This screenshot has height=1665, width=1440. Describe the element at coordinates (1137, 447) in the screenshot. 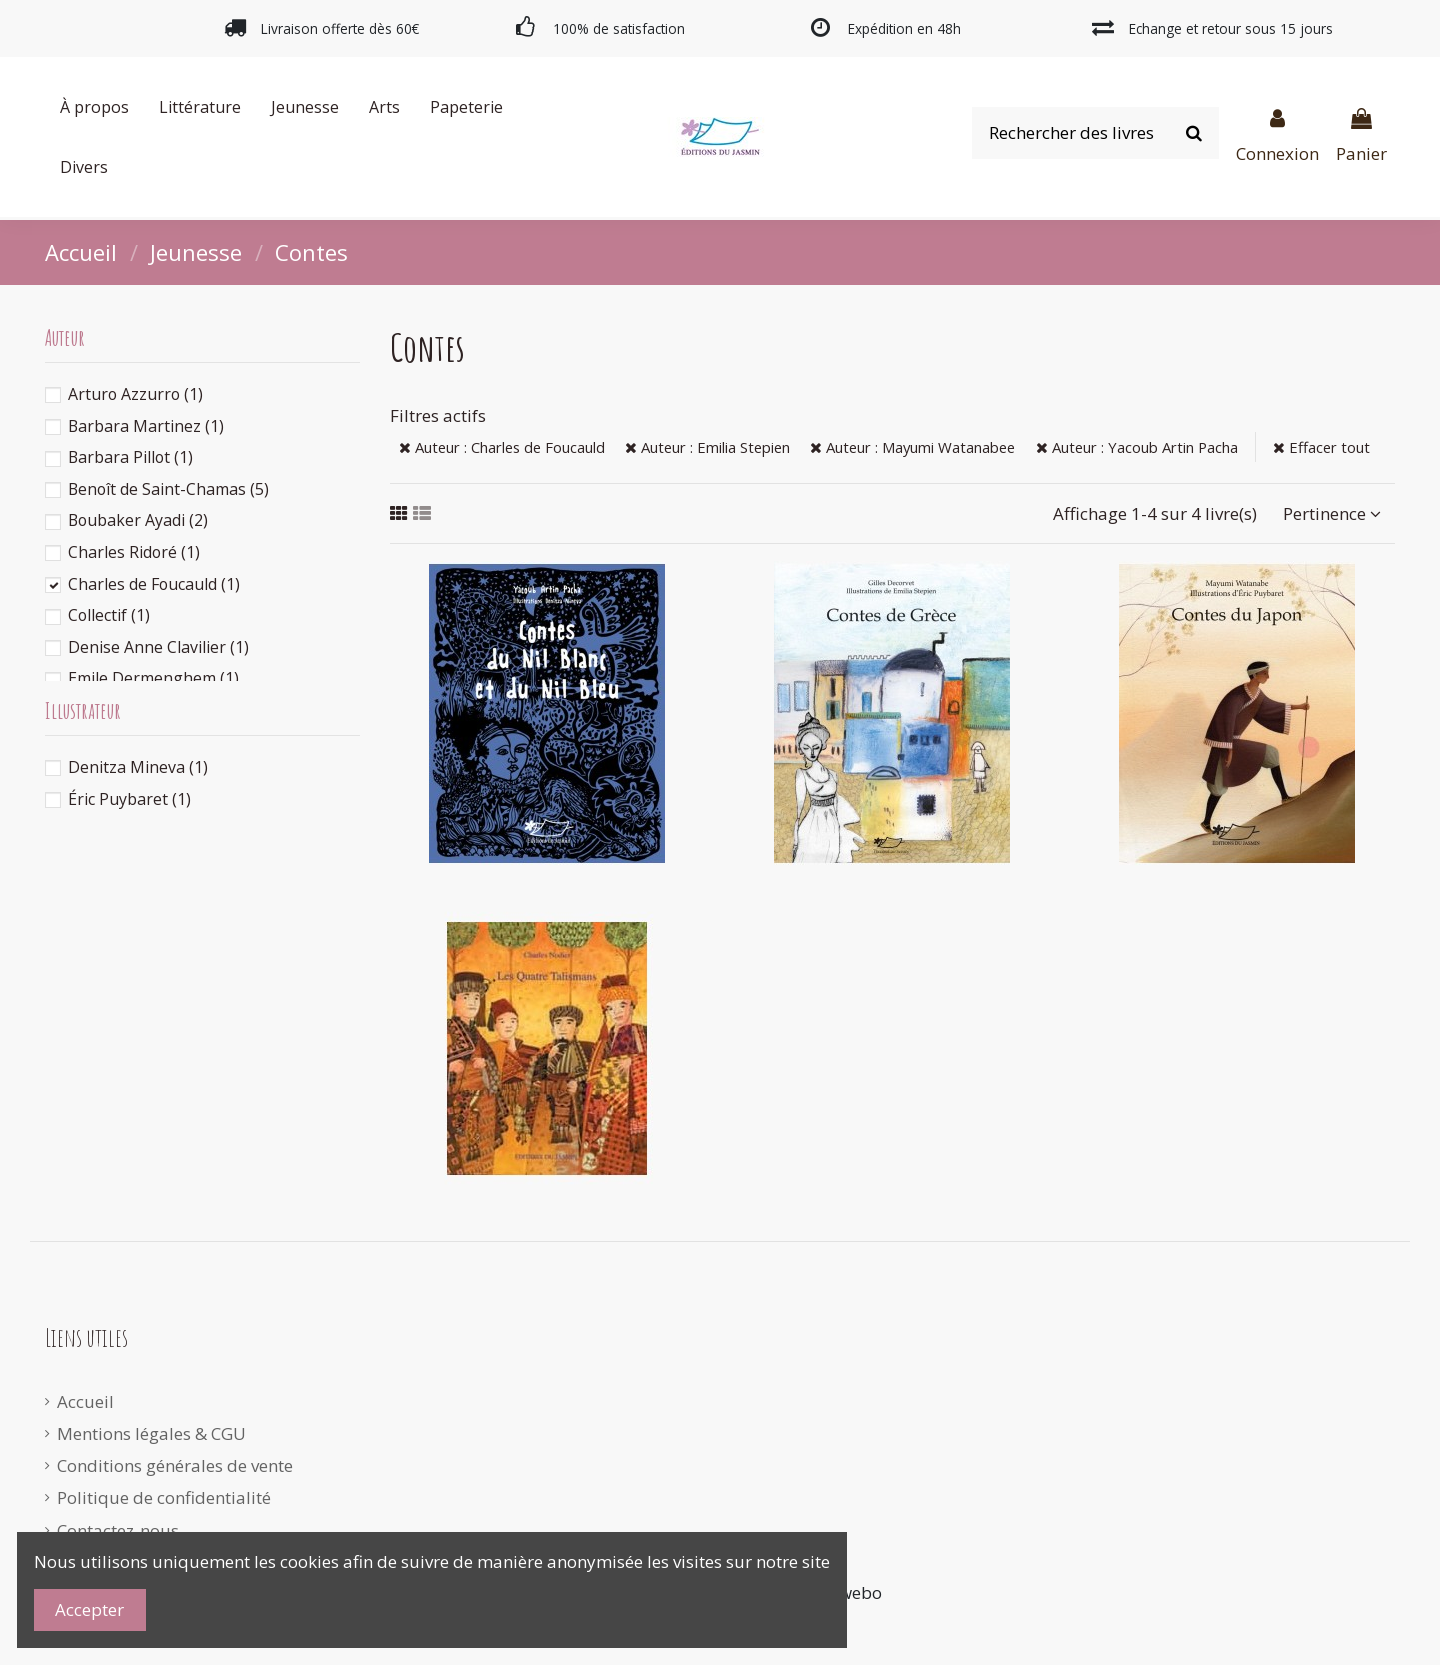

I see `Auteur : Yacoub Artin Pacha` at that location.